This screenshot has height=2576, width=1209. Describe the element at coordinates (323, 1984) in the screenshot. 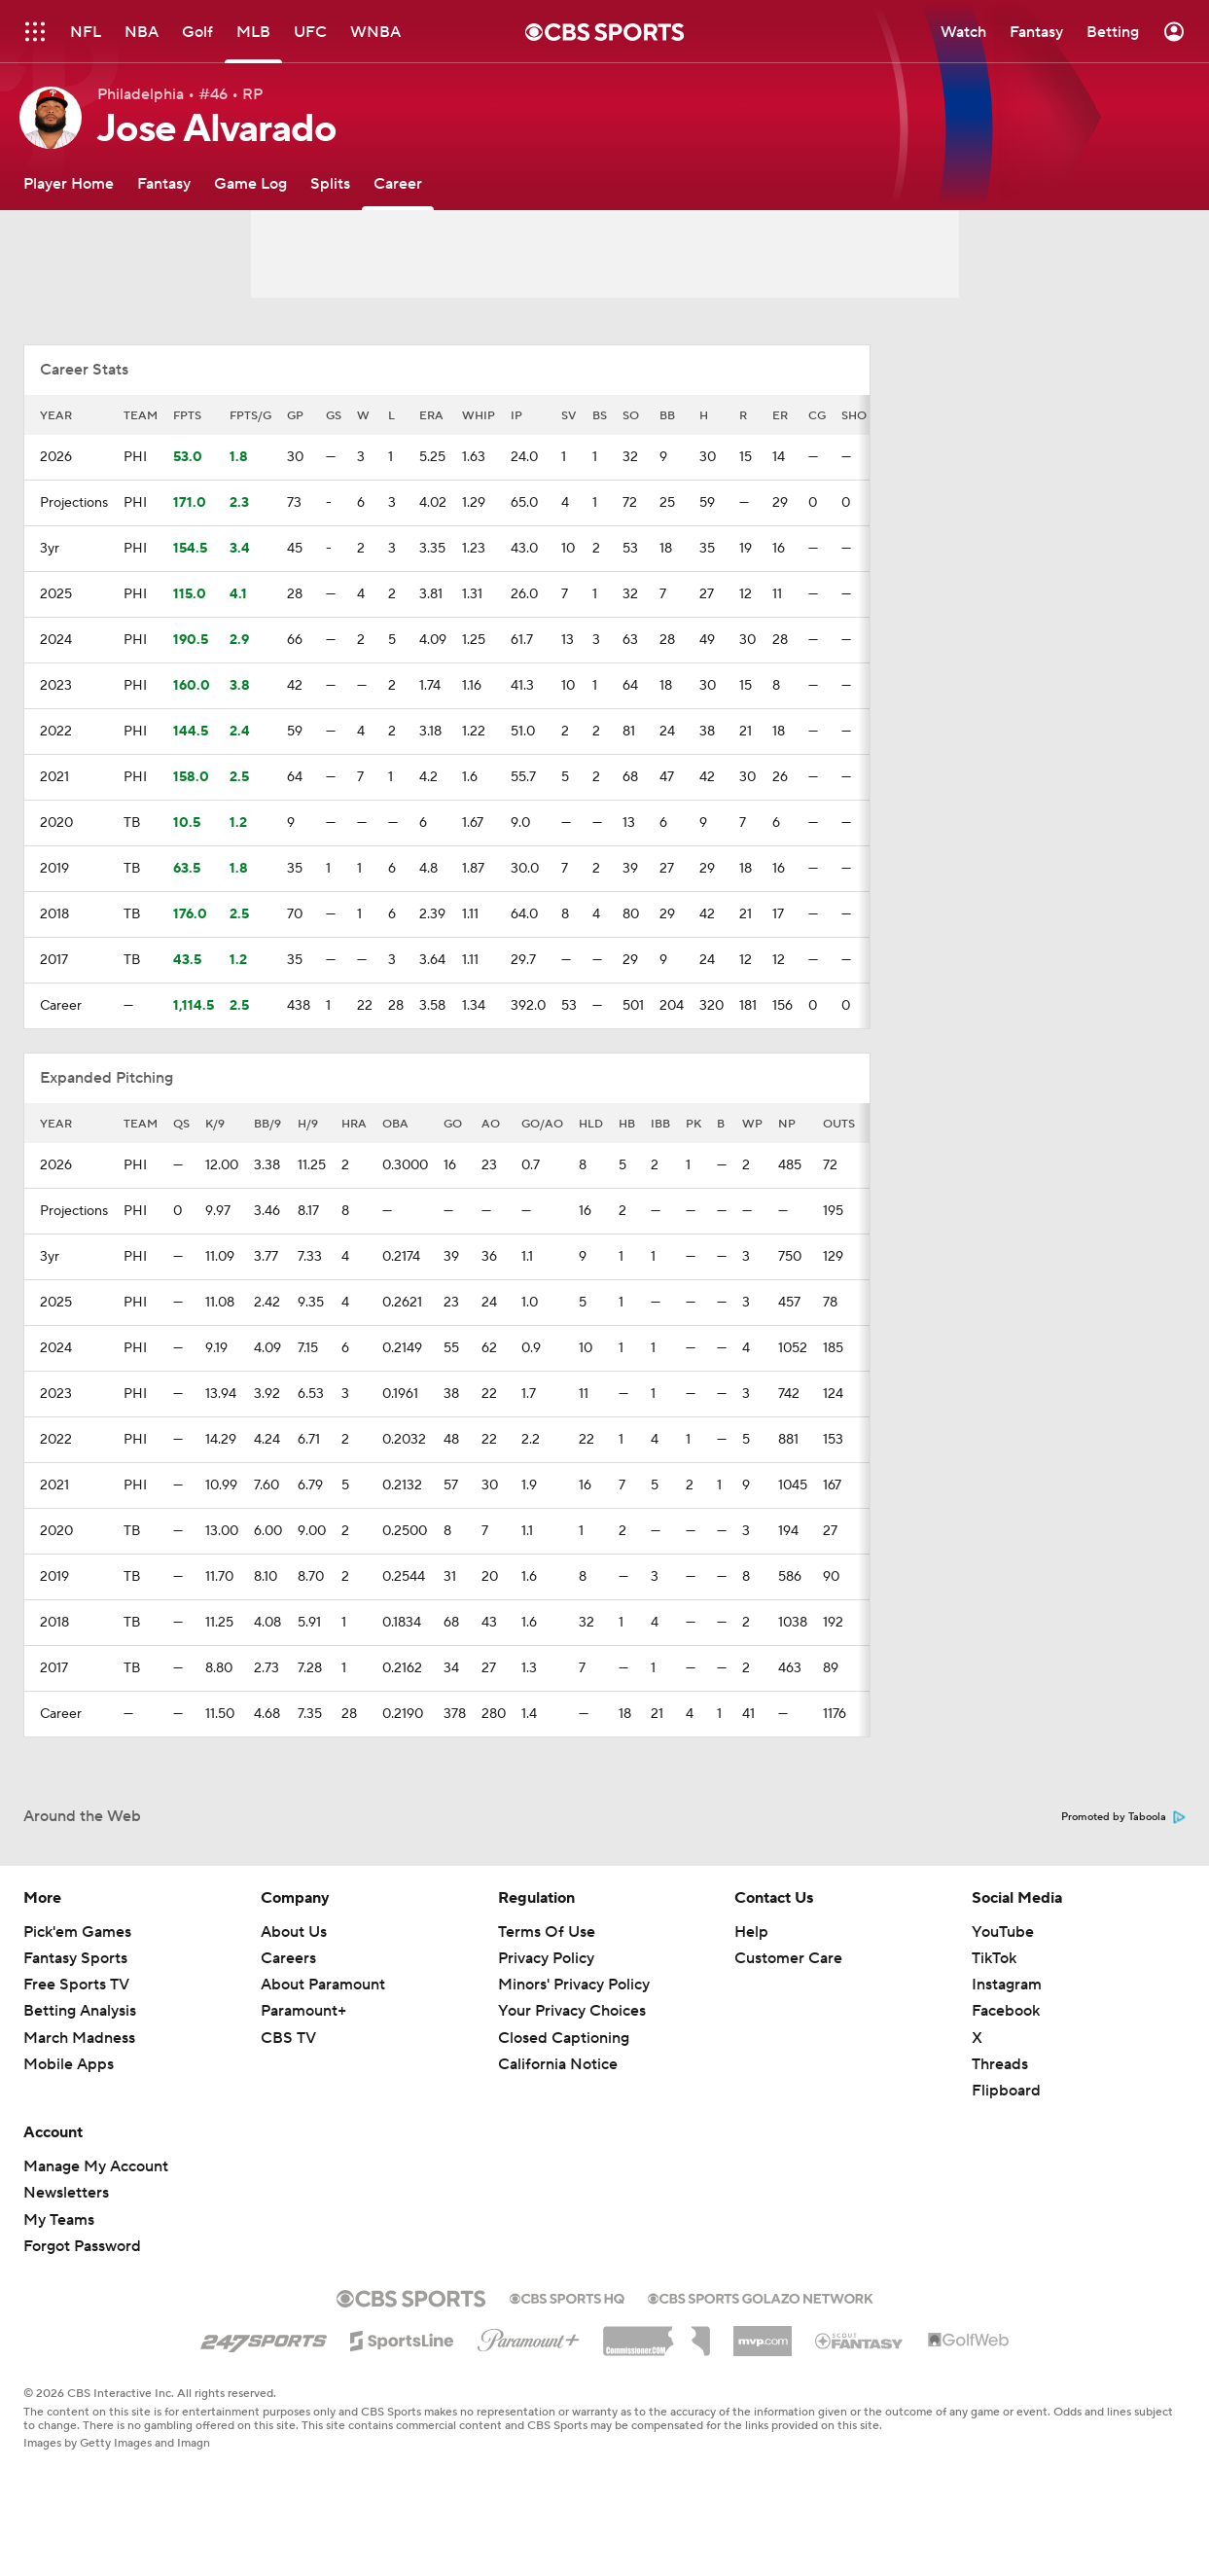

I see `About Paramount` at that location.